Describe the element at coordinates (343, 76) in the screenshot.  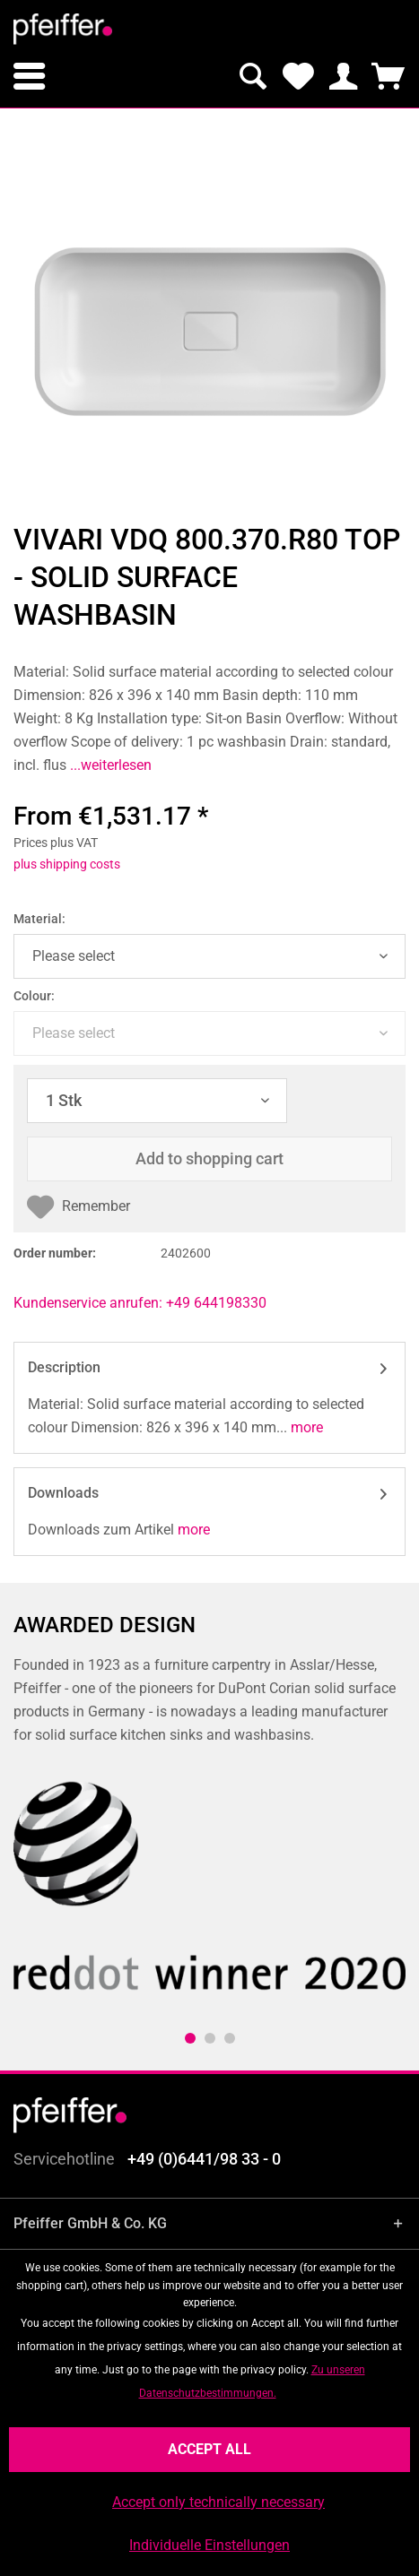
I see `[My account]` at that location.